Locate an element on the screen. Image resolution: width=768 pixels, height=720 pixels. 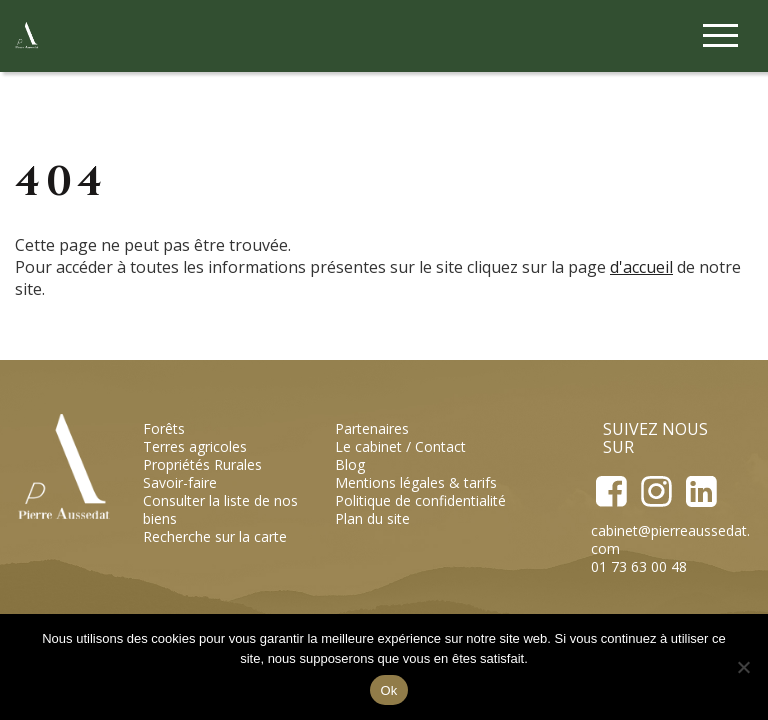
01 73 63 00 48 is located at coordinates (639, 566).